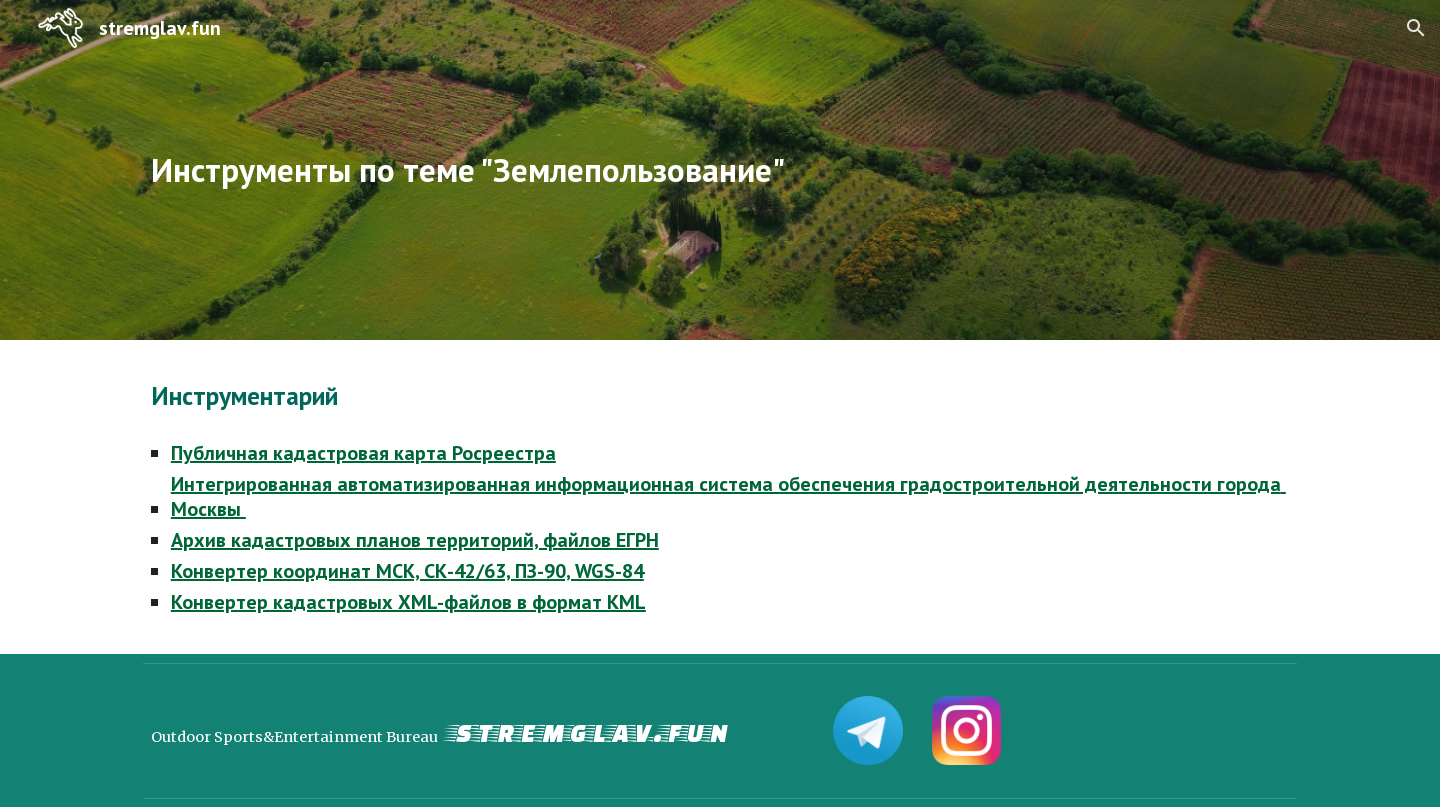  Describe the element at coordinates (415, 540) in the screenshot. I see `Архив кадастровых планов территорий, файлов ЕГРН` at that location.